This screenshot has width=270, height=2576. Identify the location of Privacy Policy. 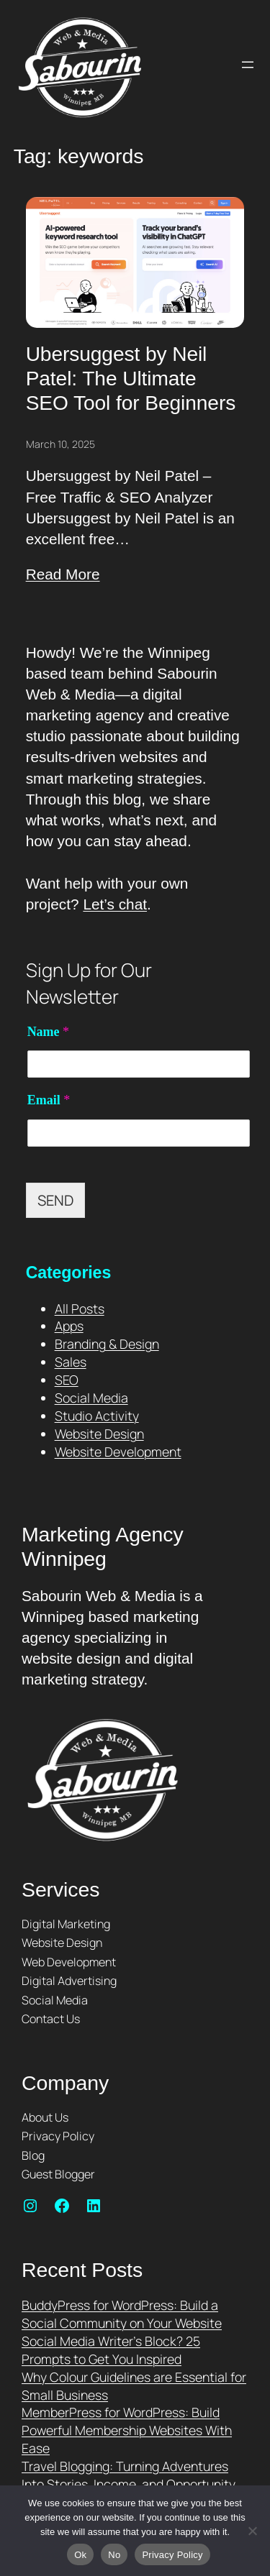
(172, 2554).